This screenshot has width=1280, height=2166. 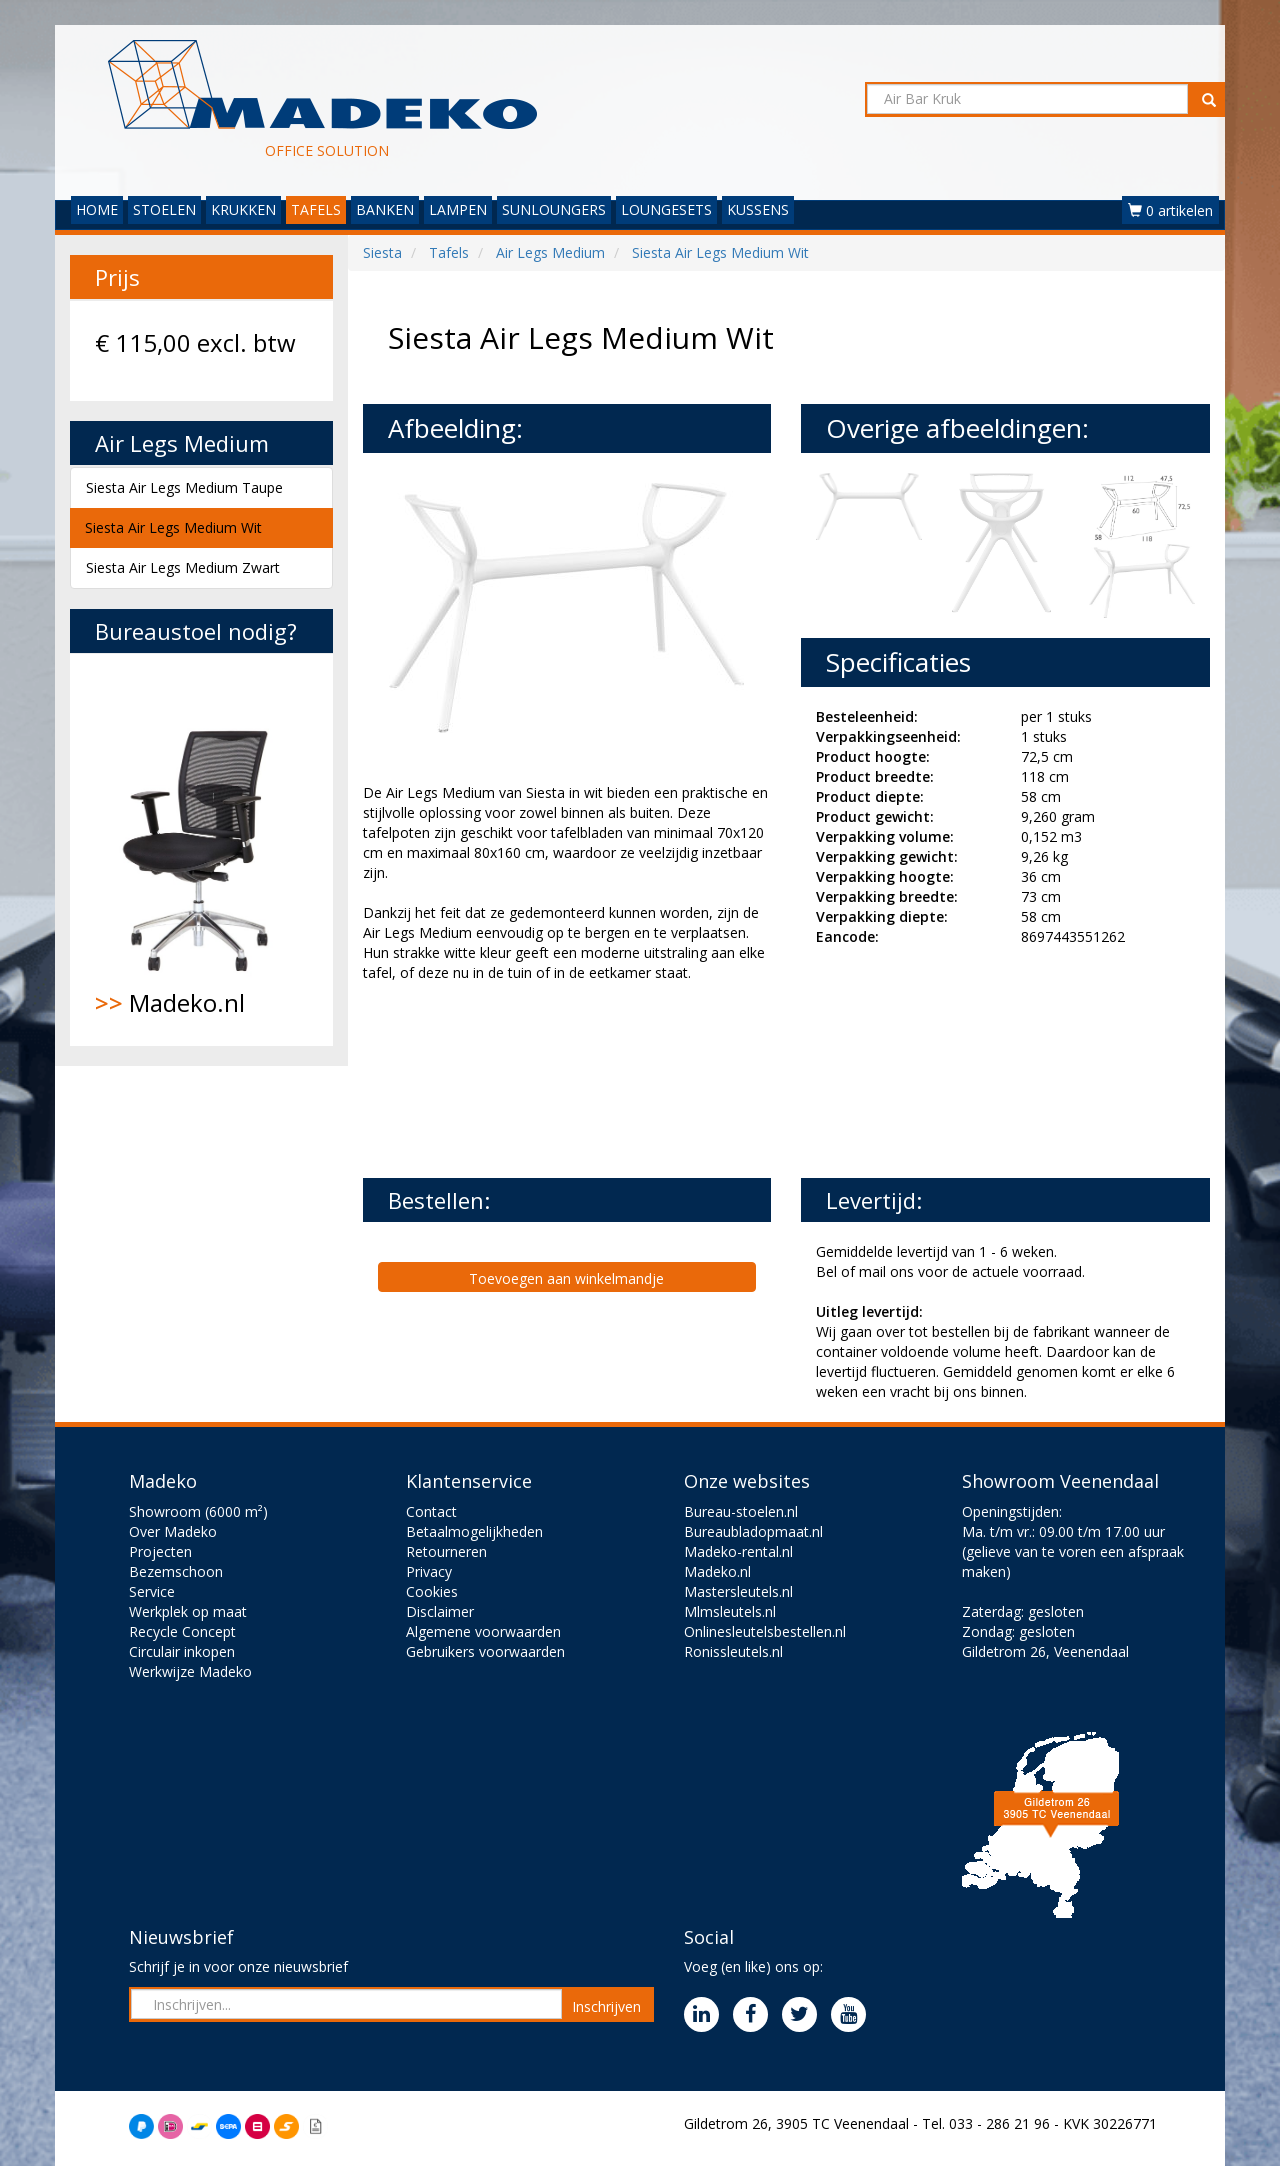 What do you see at coordinates (198, 1511) in the screenshot?
I see `Showroom (6000 m²)` at bounding box center [198, 1511].